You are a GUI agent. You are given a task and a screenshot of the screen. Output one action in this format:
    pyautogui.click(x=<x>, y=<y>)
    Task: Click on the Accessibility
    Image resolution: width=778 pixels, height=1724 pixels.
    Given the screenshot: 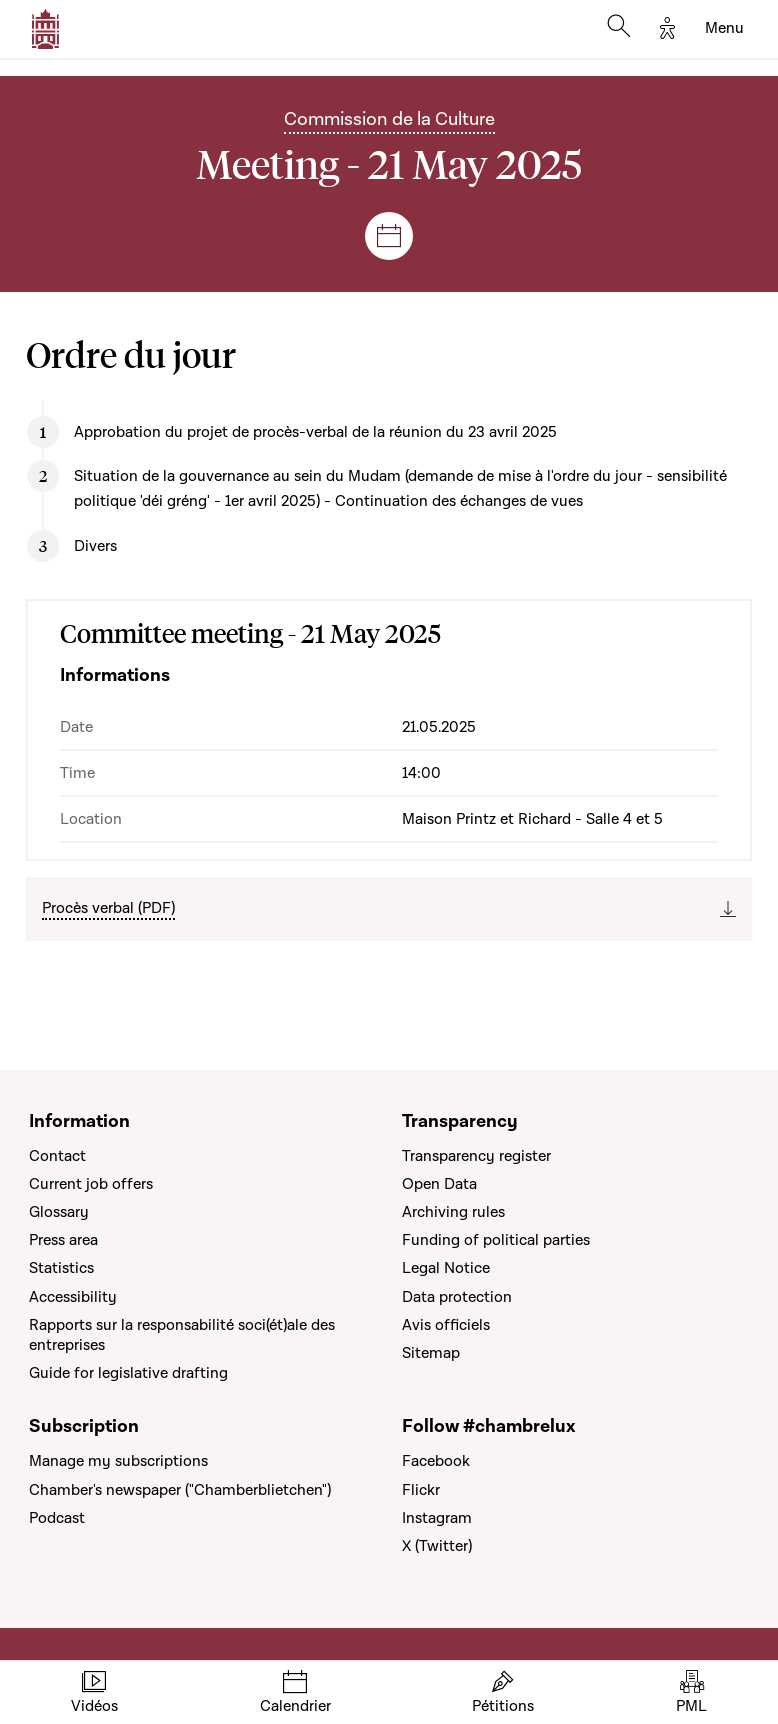 What is the action you would take?
    pyautogui.click(x=73, y=1297)
    